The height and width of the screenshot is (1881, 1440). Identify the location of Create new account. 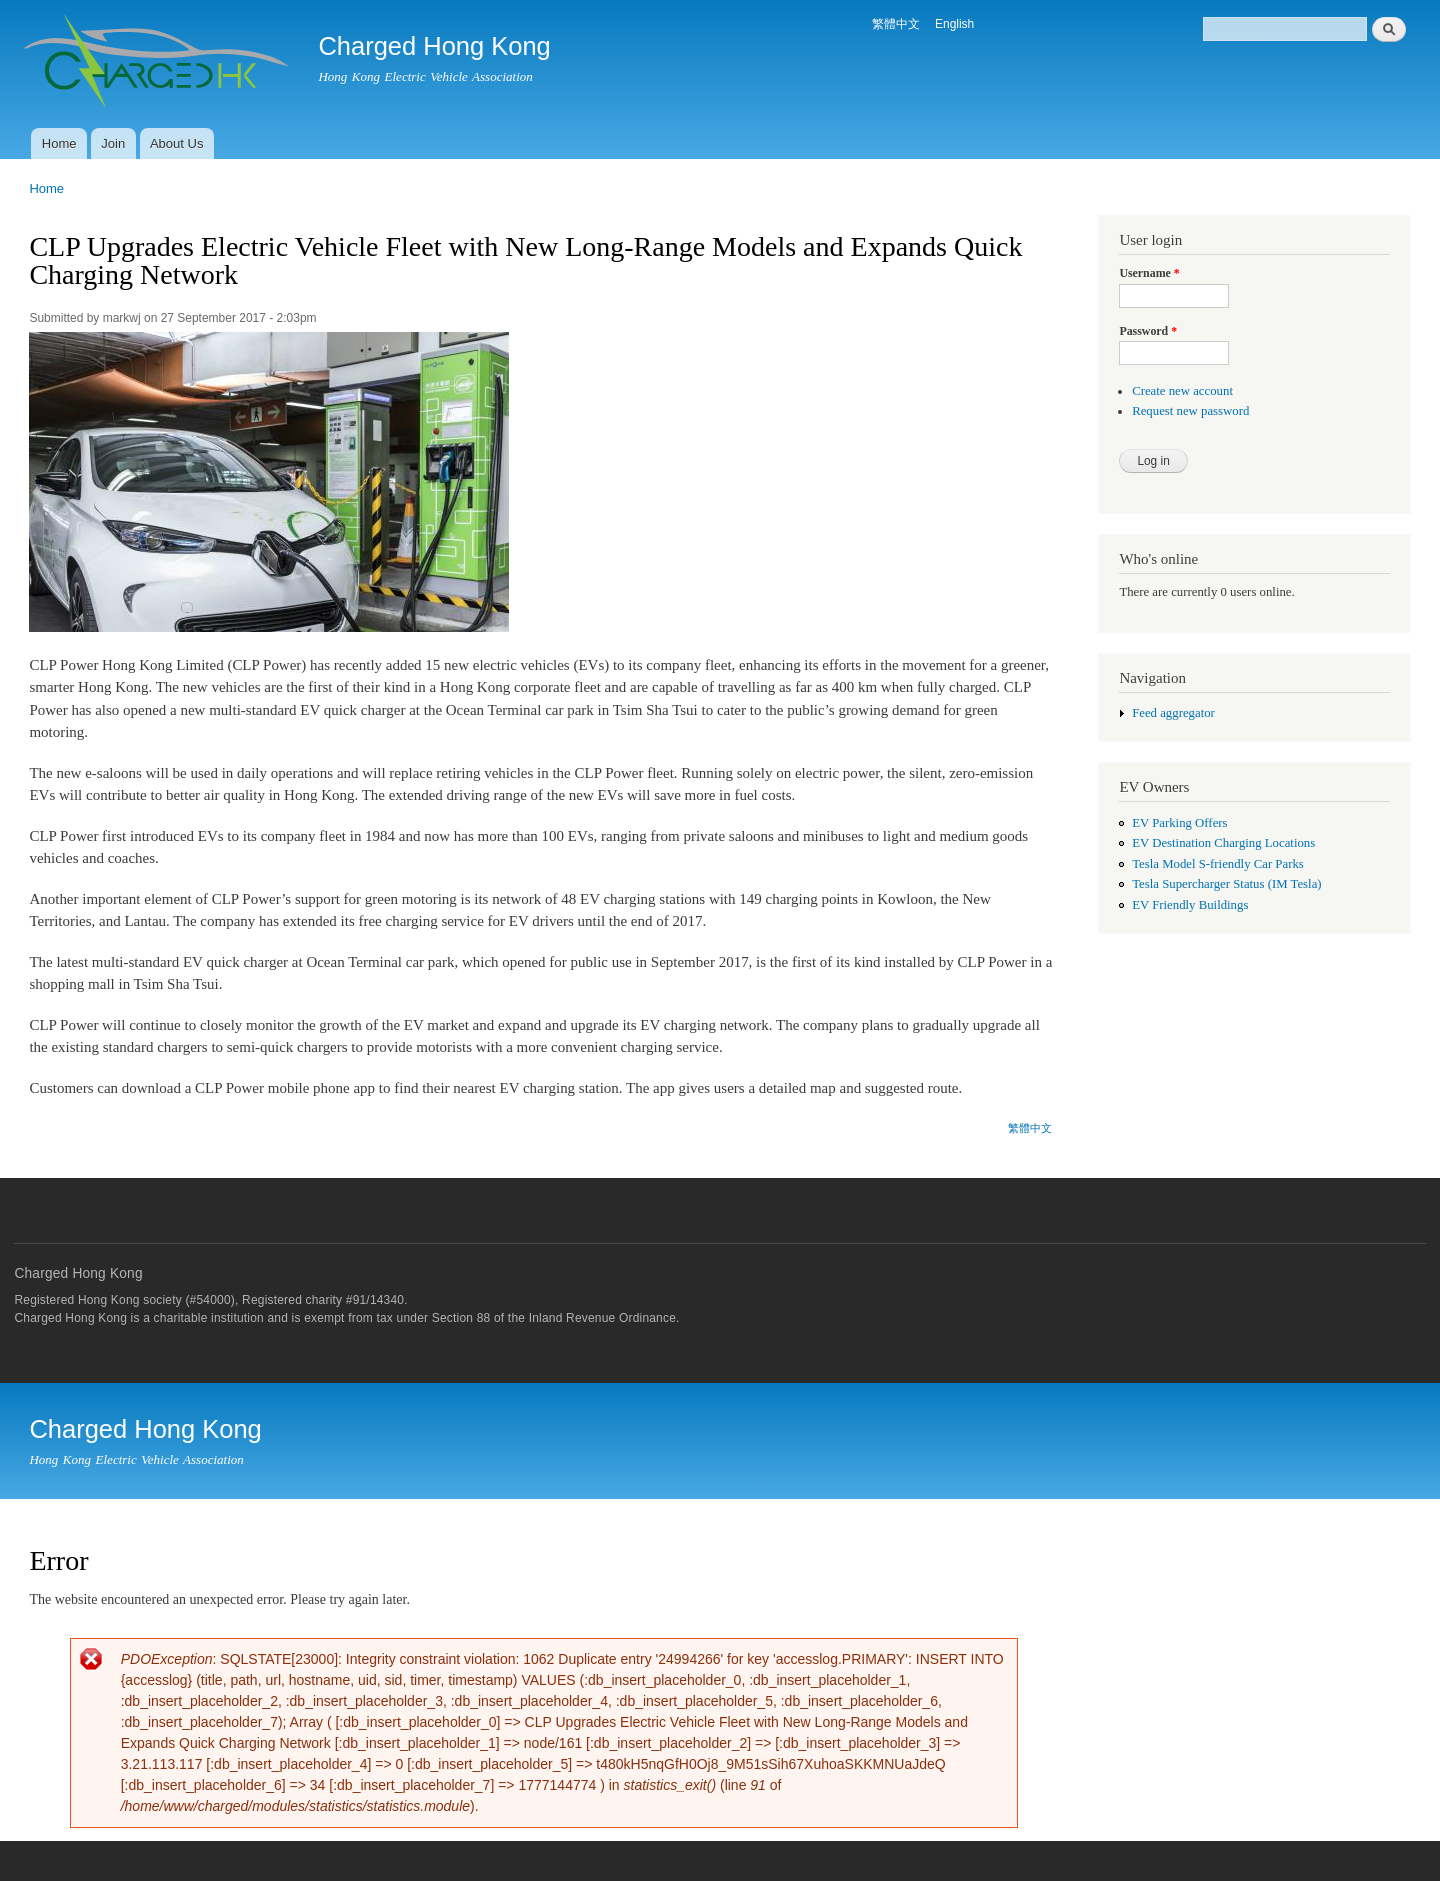
(1182, 391).